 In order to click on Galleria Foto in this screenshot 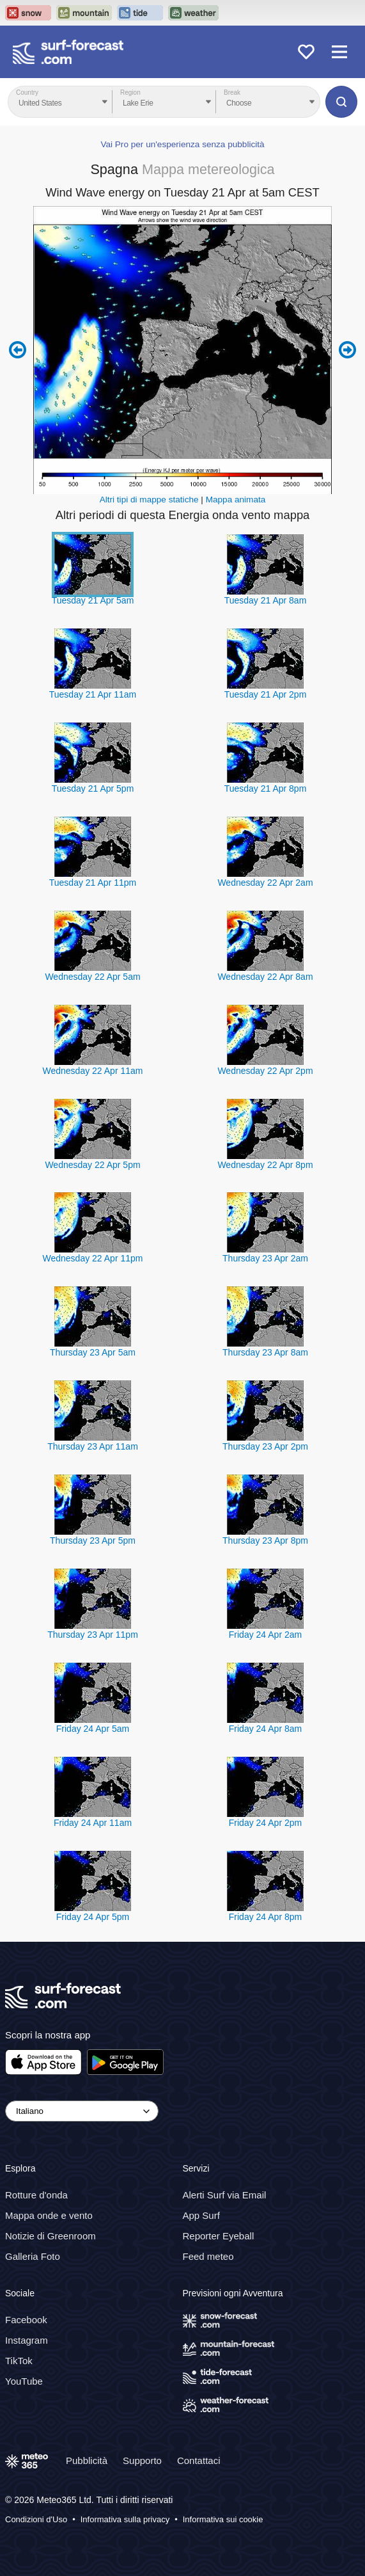, I will do `click(32, 2256)`.